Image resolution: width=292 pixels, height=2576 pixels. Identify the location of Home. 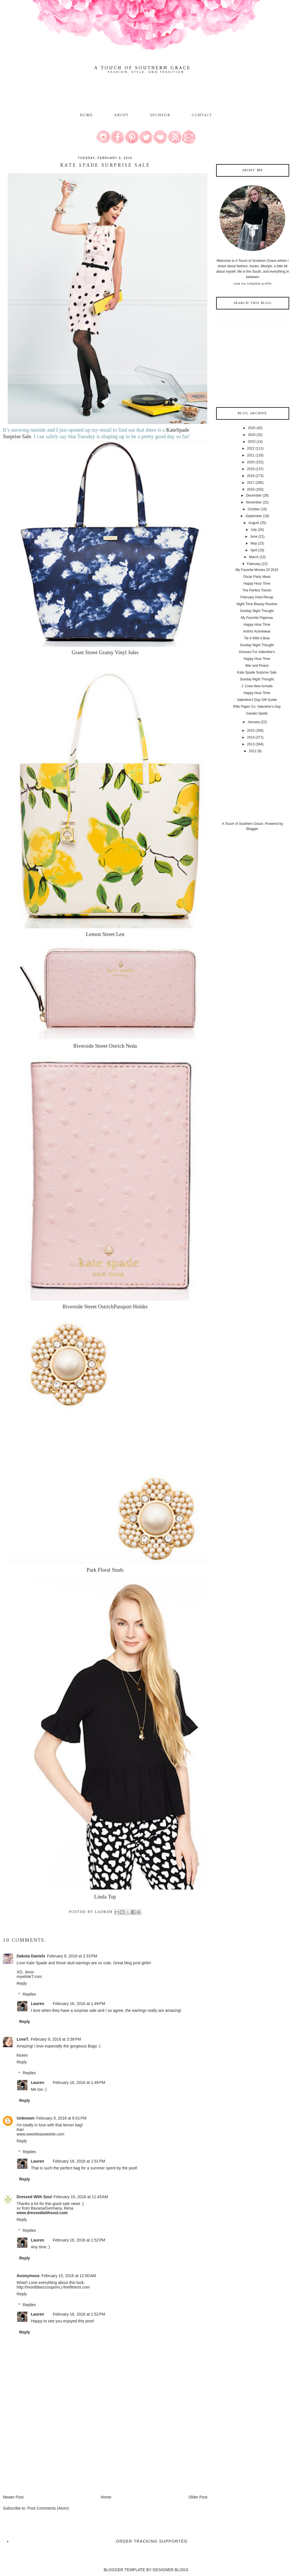
(86, 115).